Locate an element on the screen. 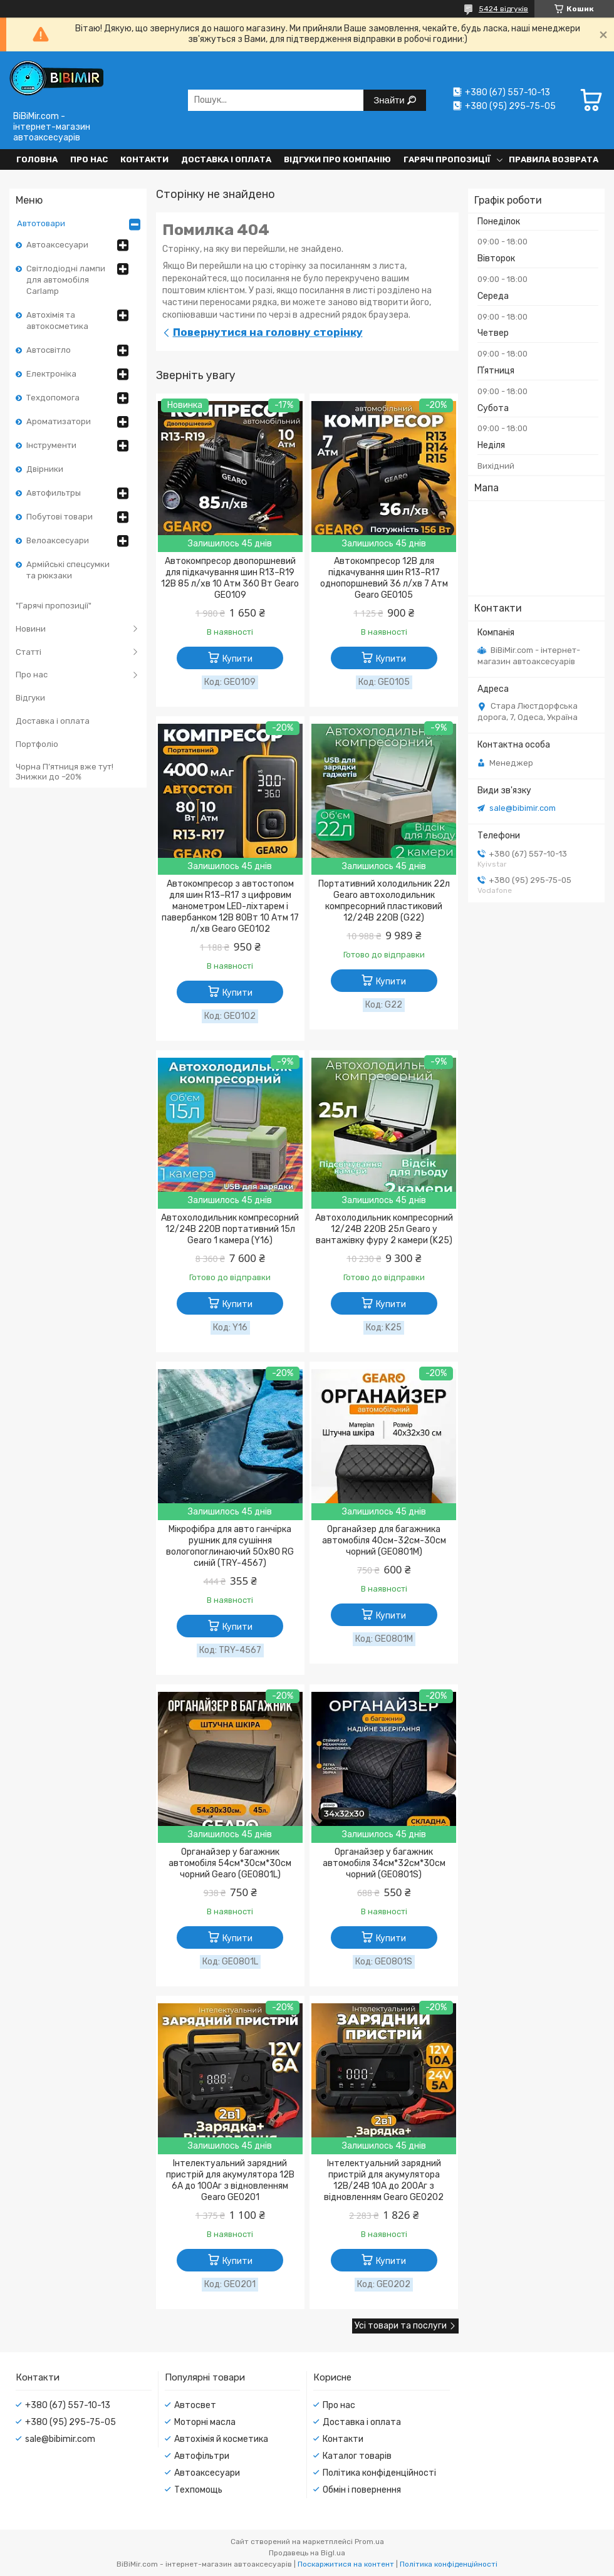 The image size is (614, 2576). Правила возврата is located at coordinates (553, 159).